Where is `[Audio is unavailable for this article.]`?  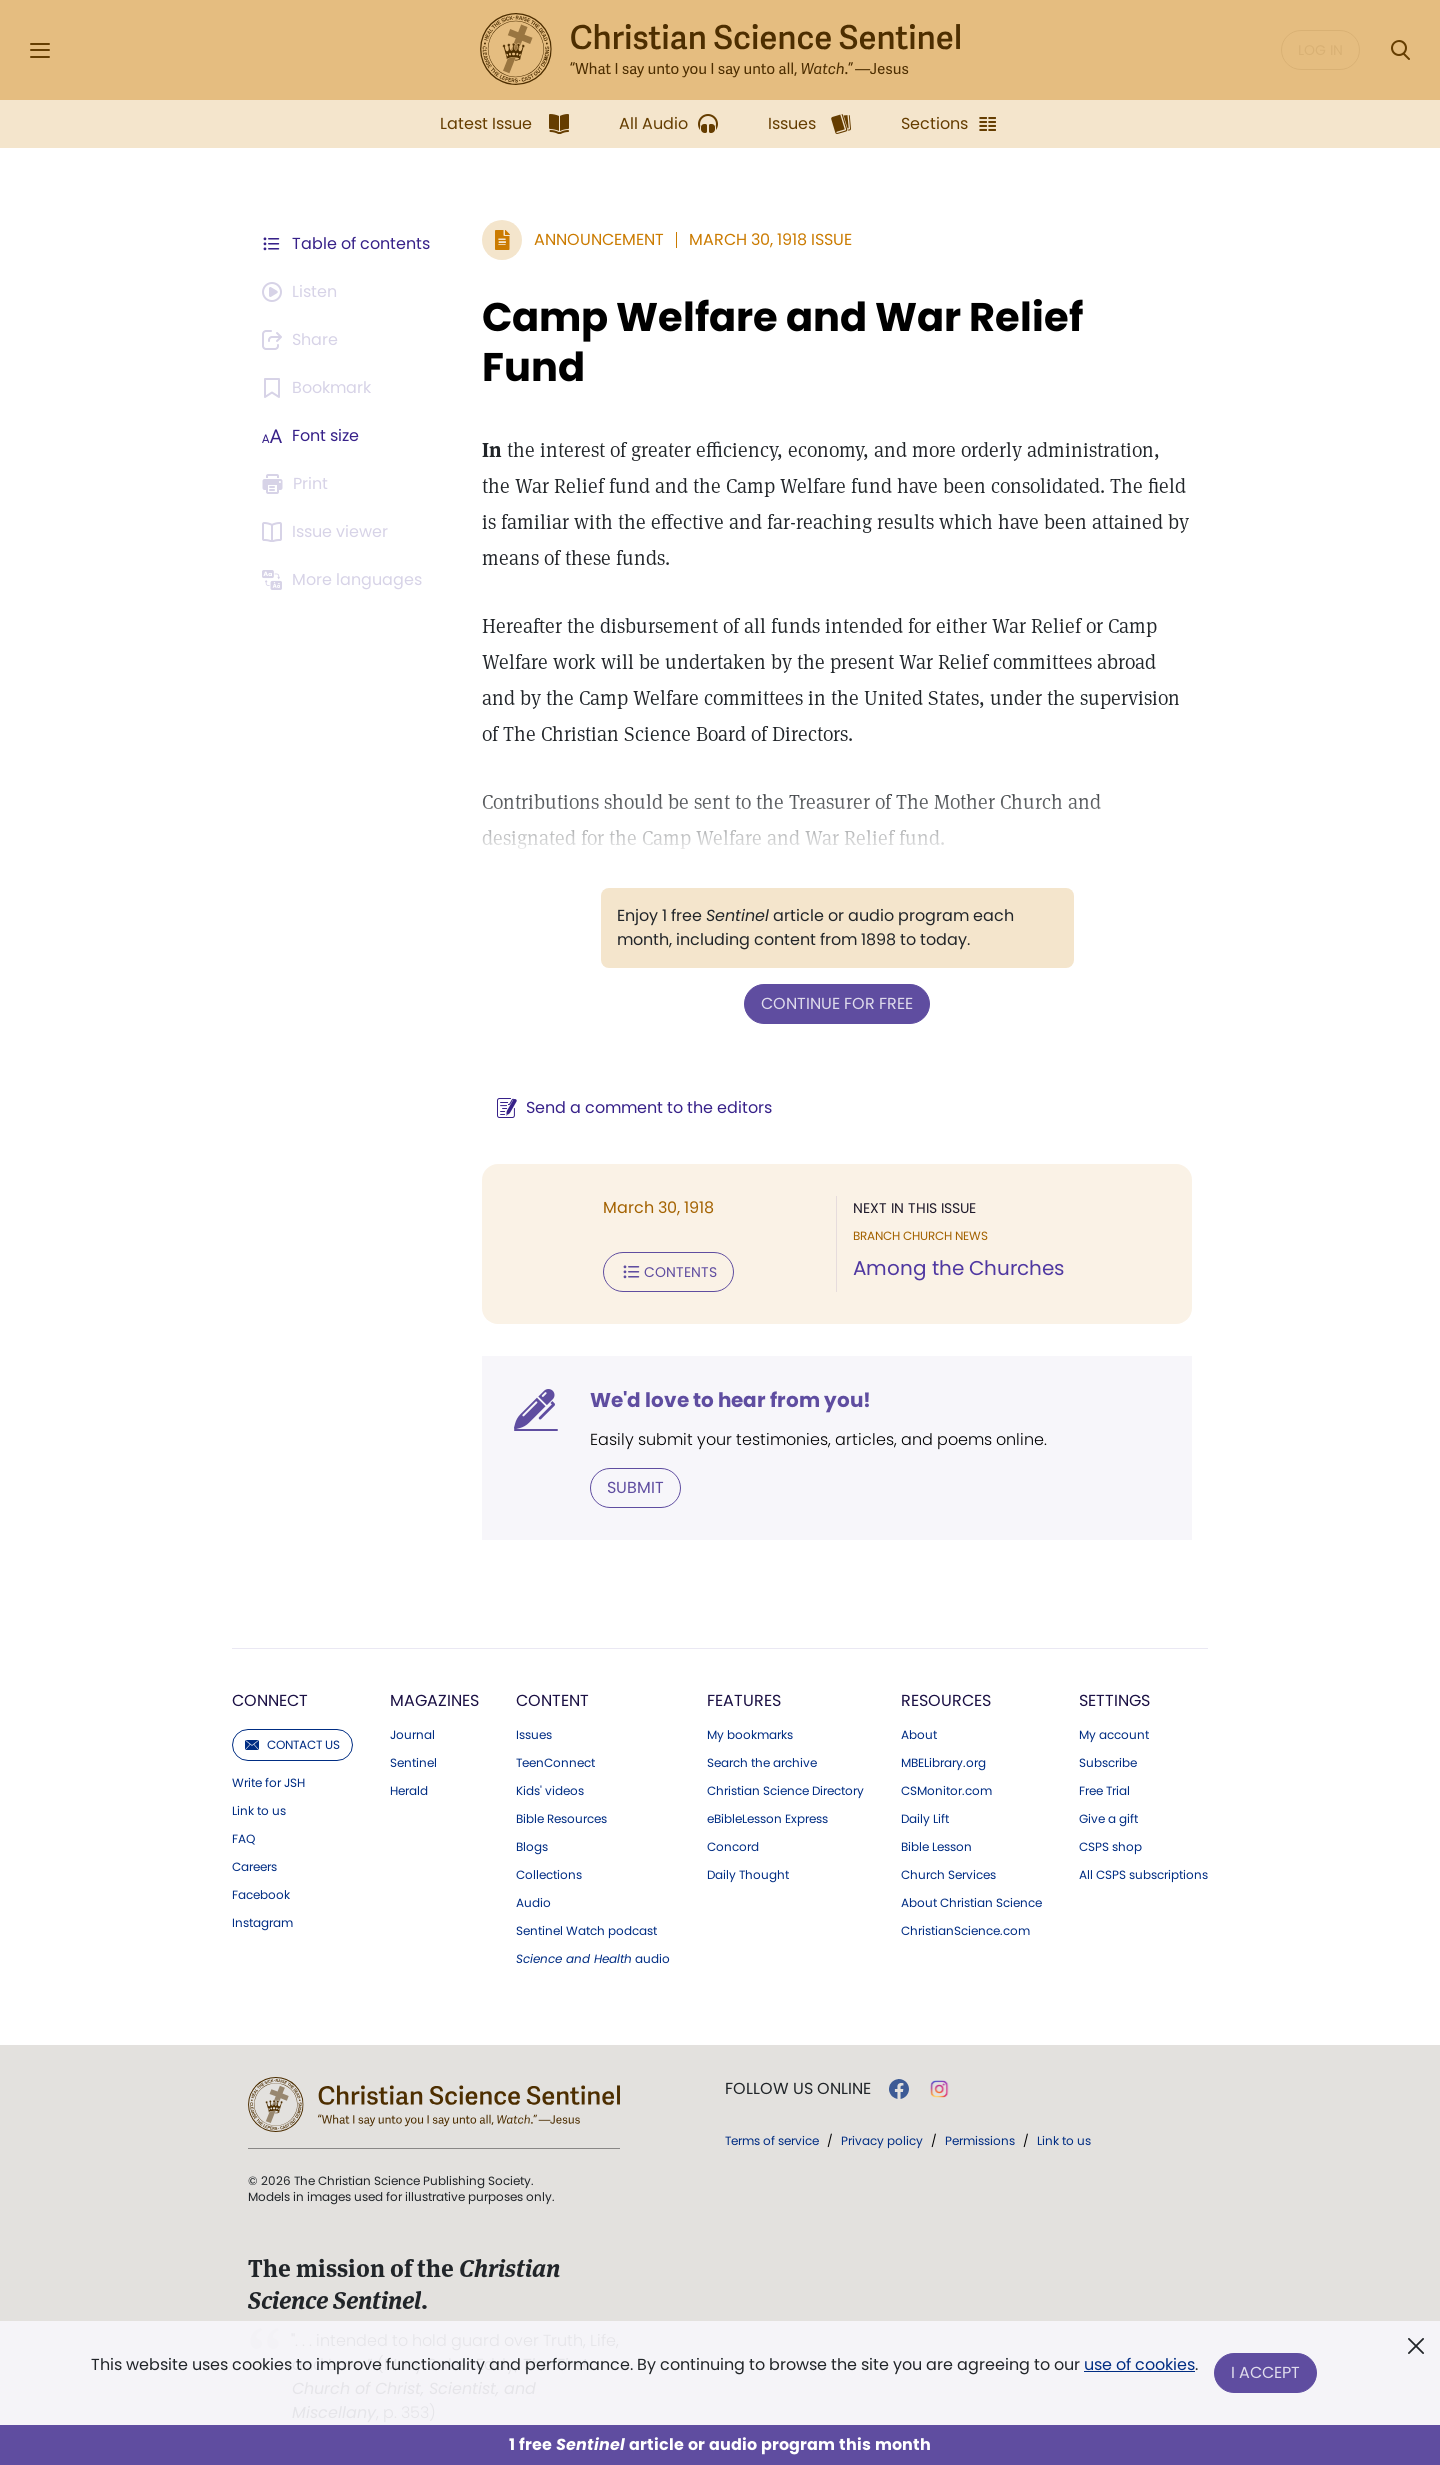
[Audio is unavailable for this article.] is located at coordinates (302, 292).